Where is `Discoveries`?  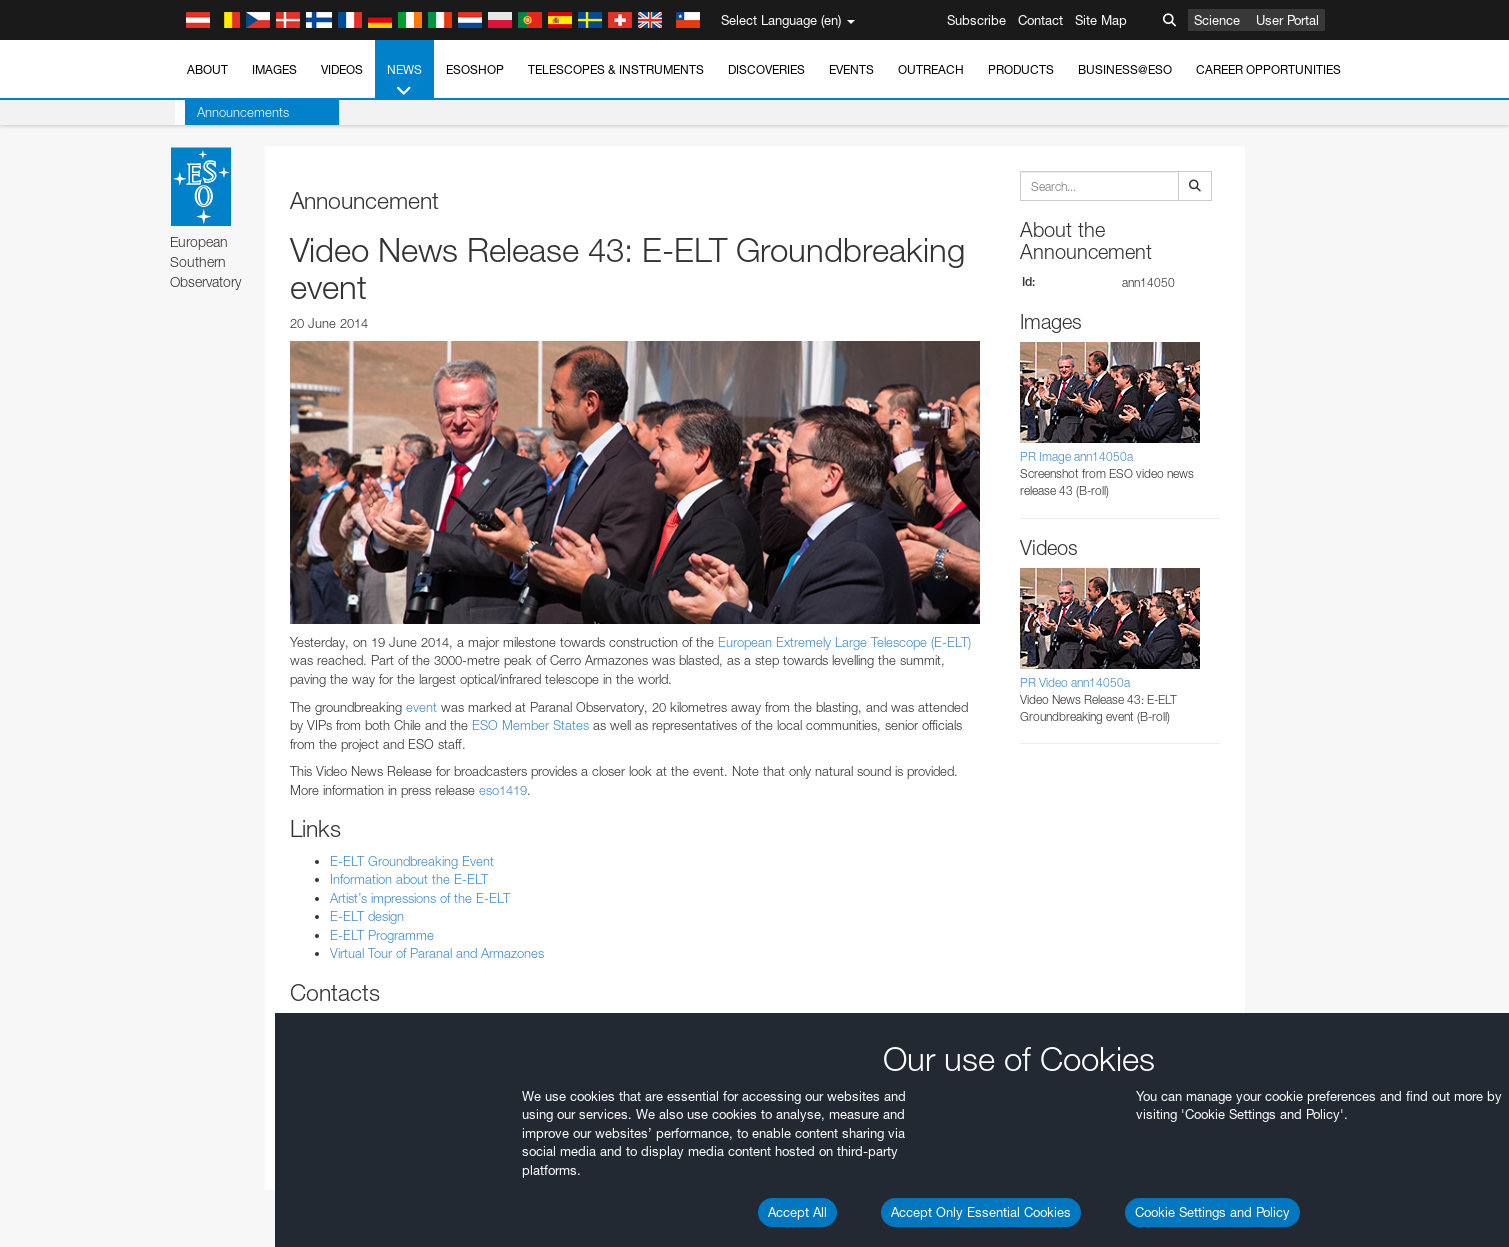
Discoveries is located at coordinates (766, 69).